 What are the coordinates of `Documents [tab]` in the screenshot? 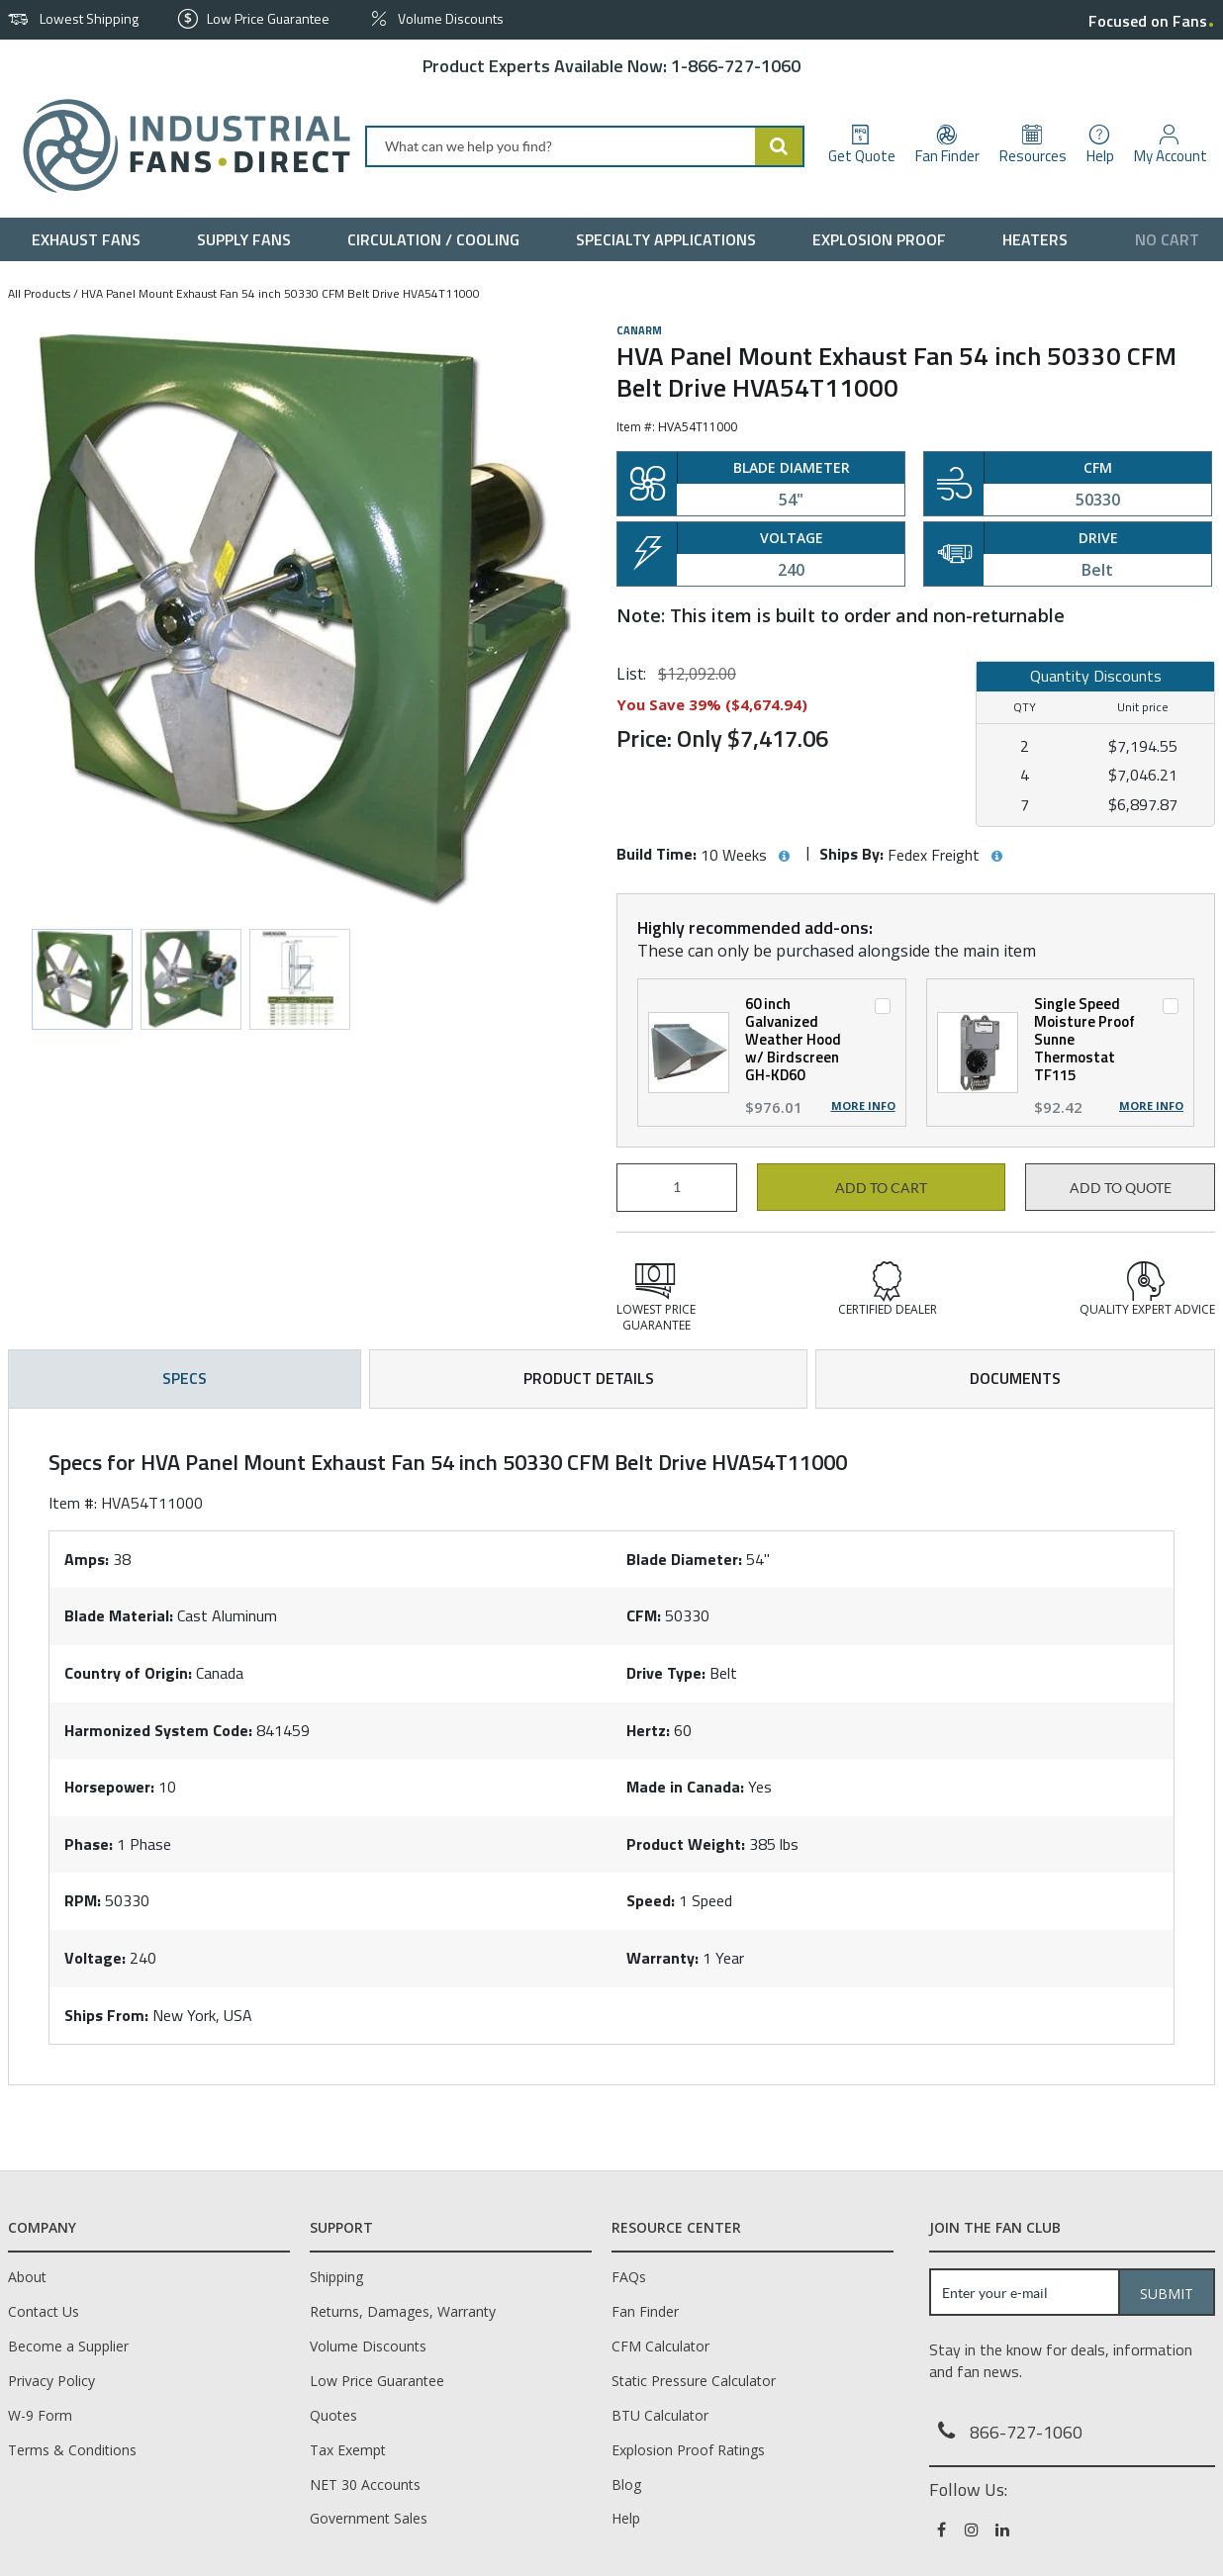 It's located at (1015, 1378).